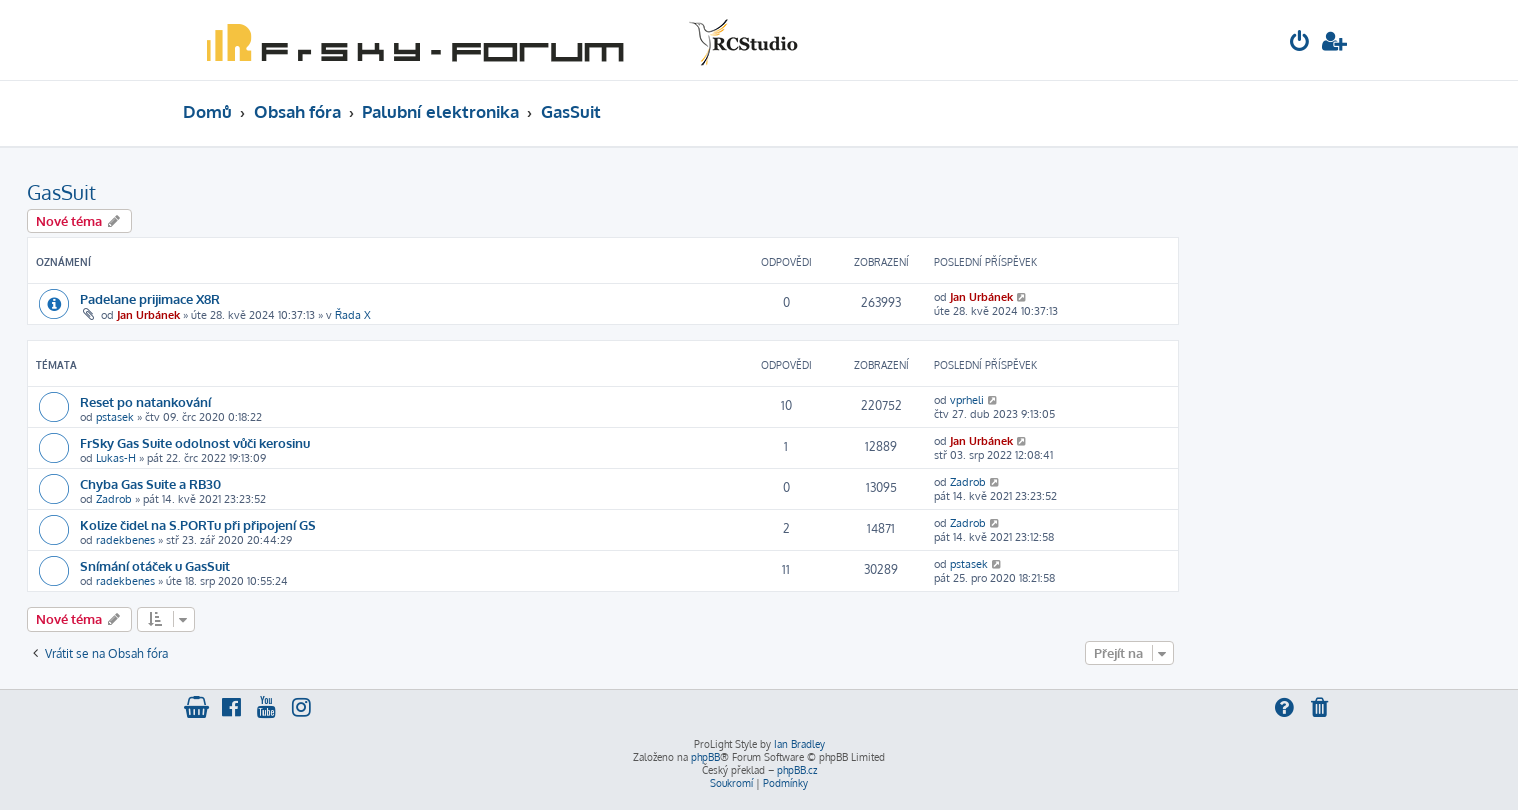 The width and height of the screenshot is (1518, 810). What do you see at coordinates (967, 400) in the screenshot?
I see `vprheli` at bounding box center [967, 400].